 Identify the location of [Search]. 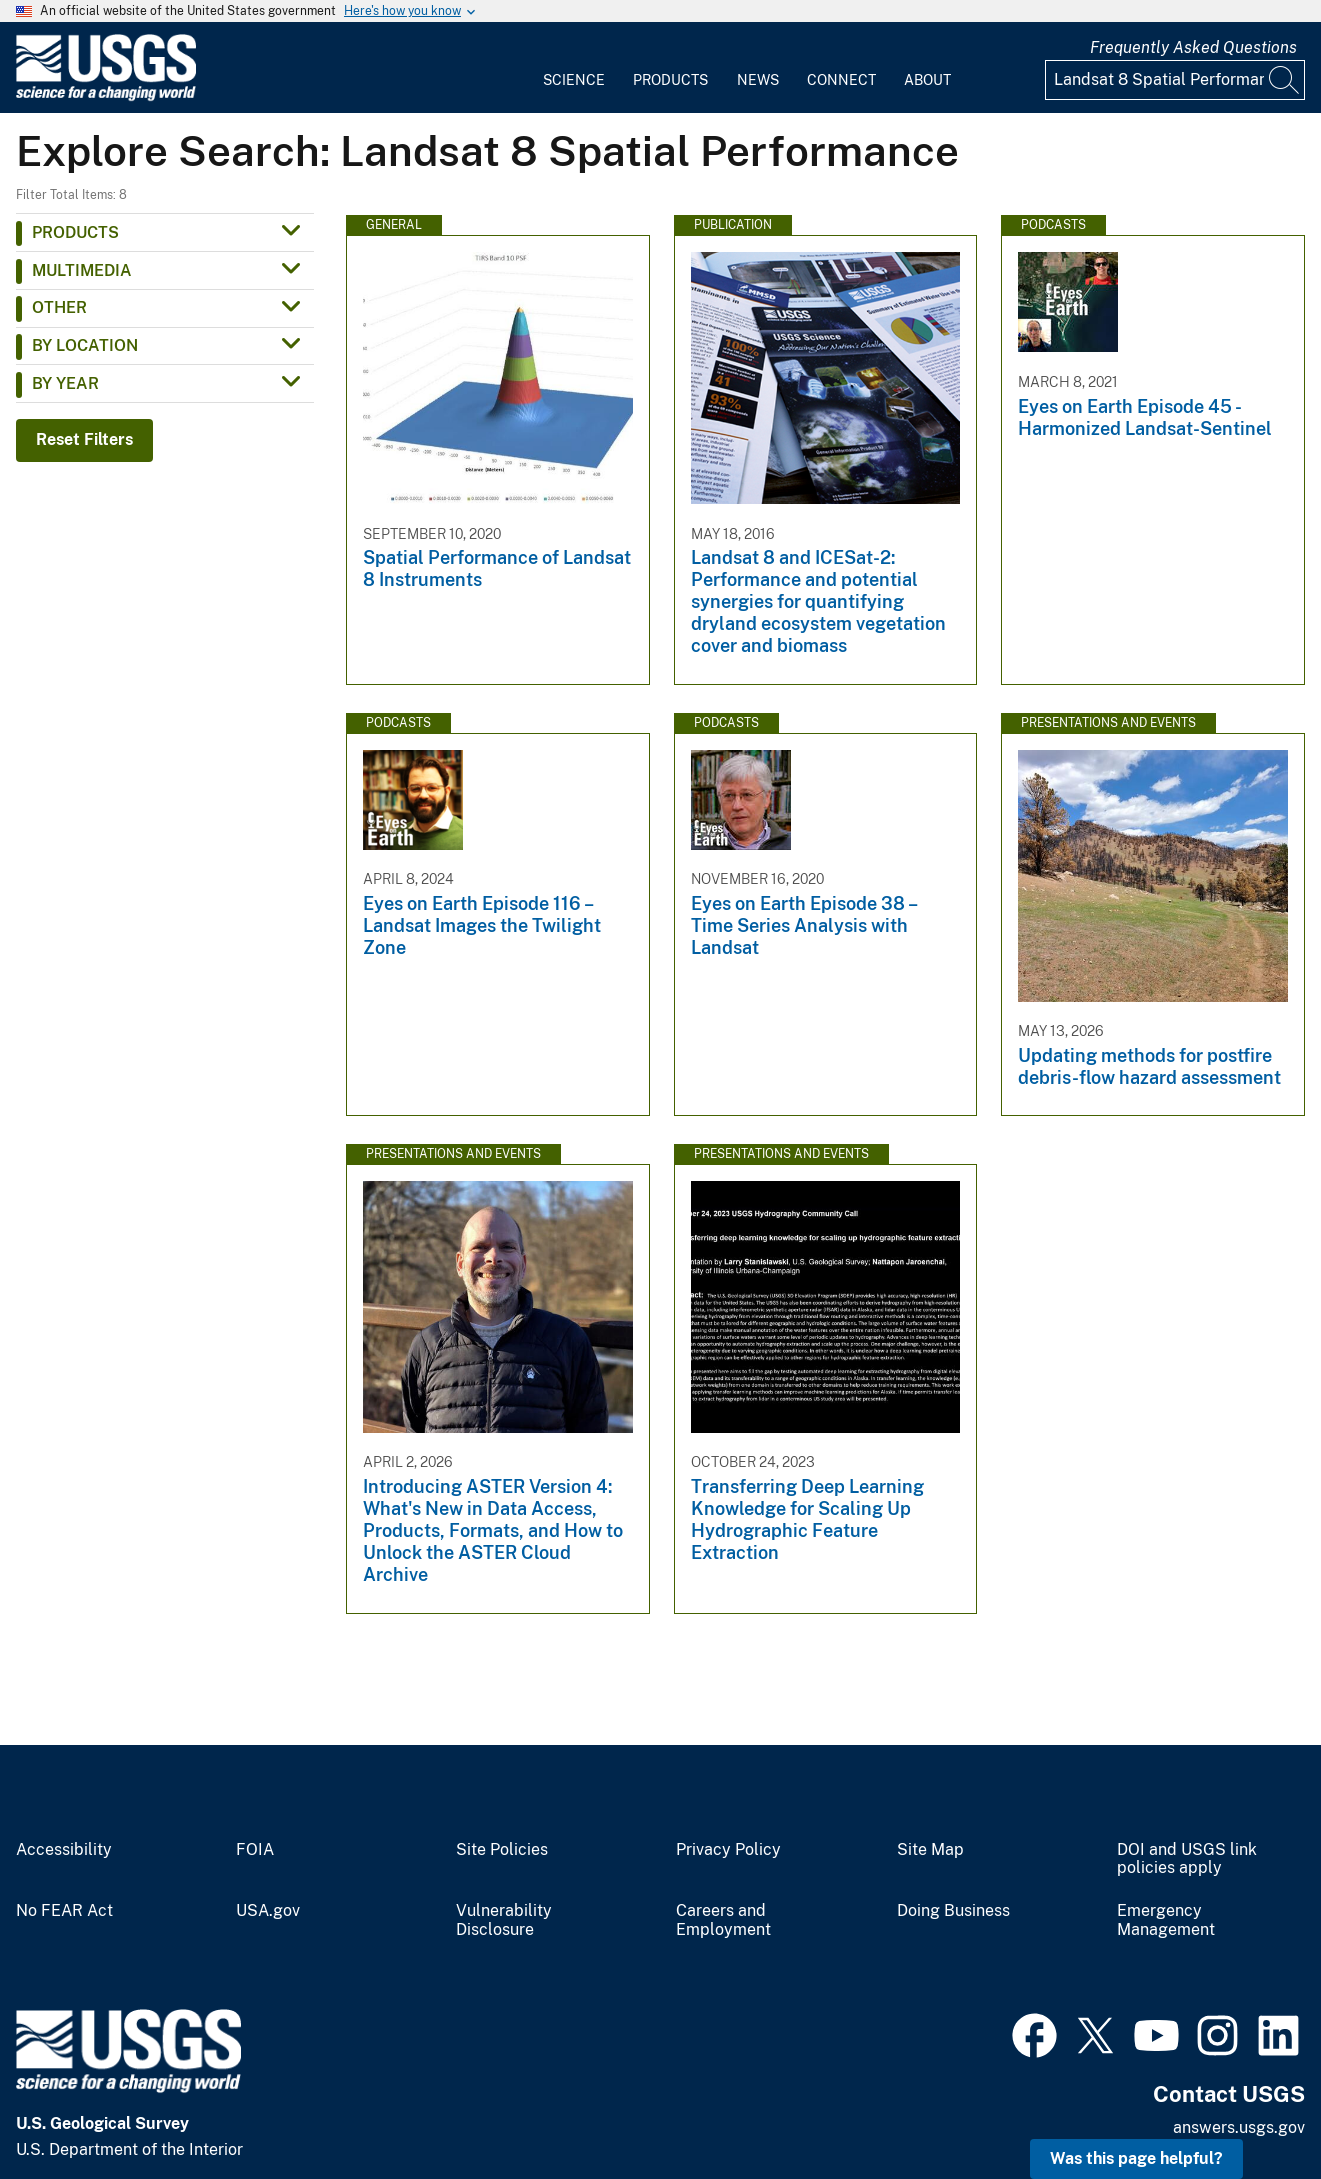
(1285, 80).